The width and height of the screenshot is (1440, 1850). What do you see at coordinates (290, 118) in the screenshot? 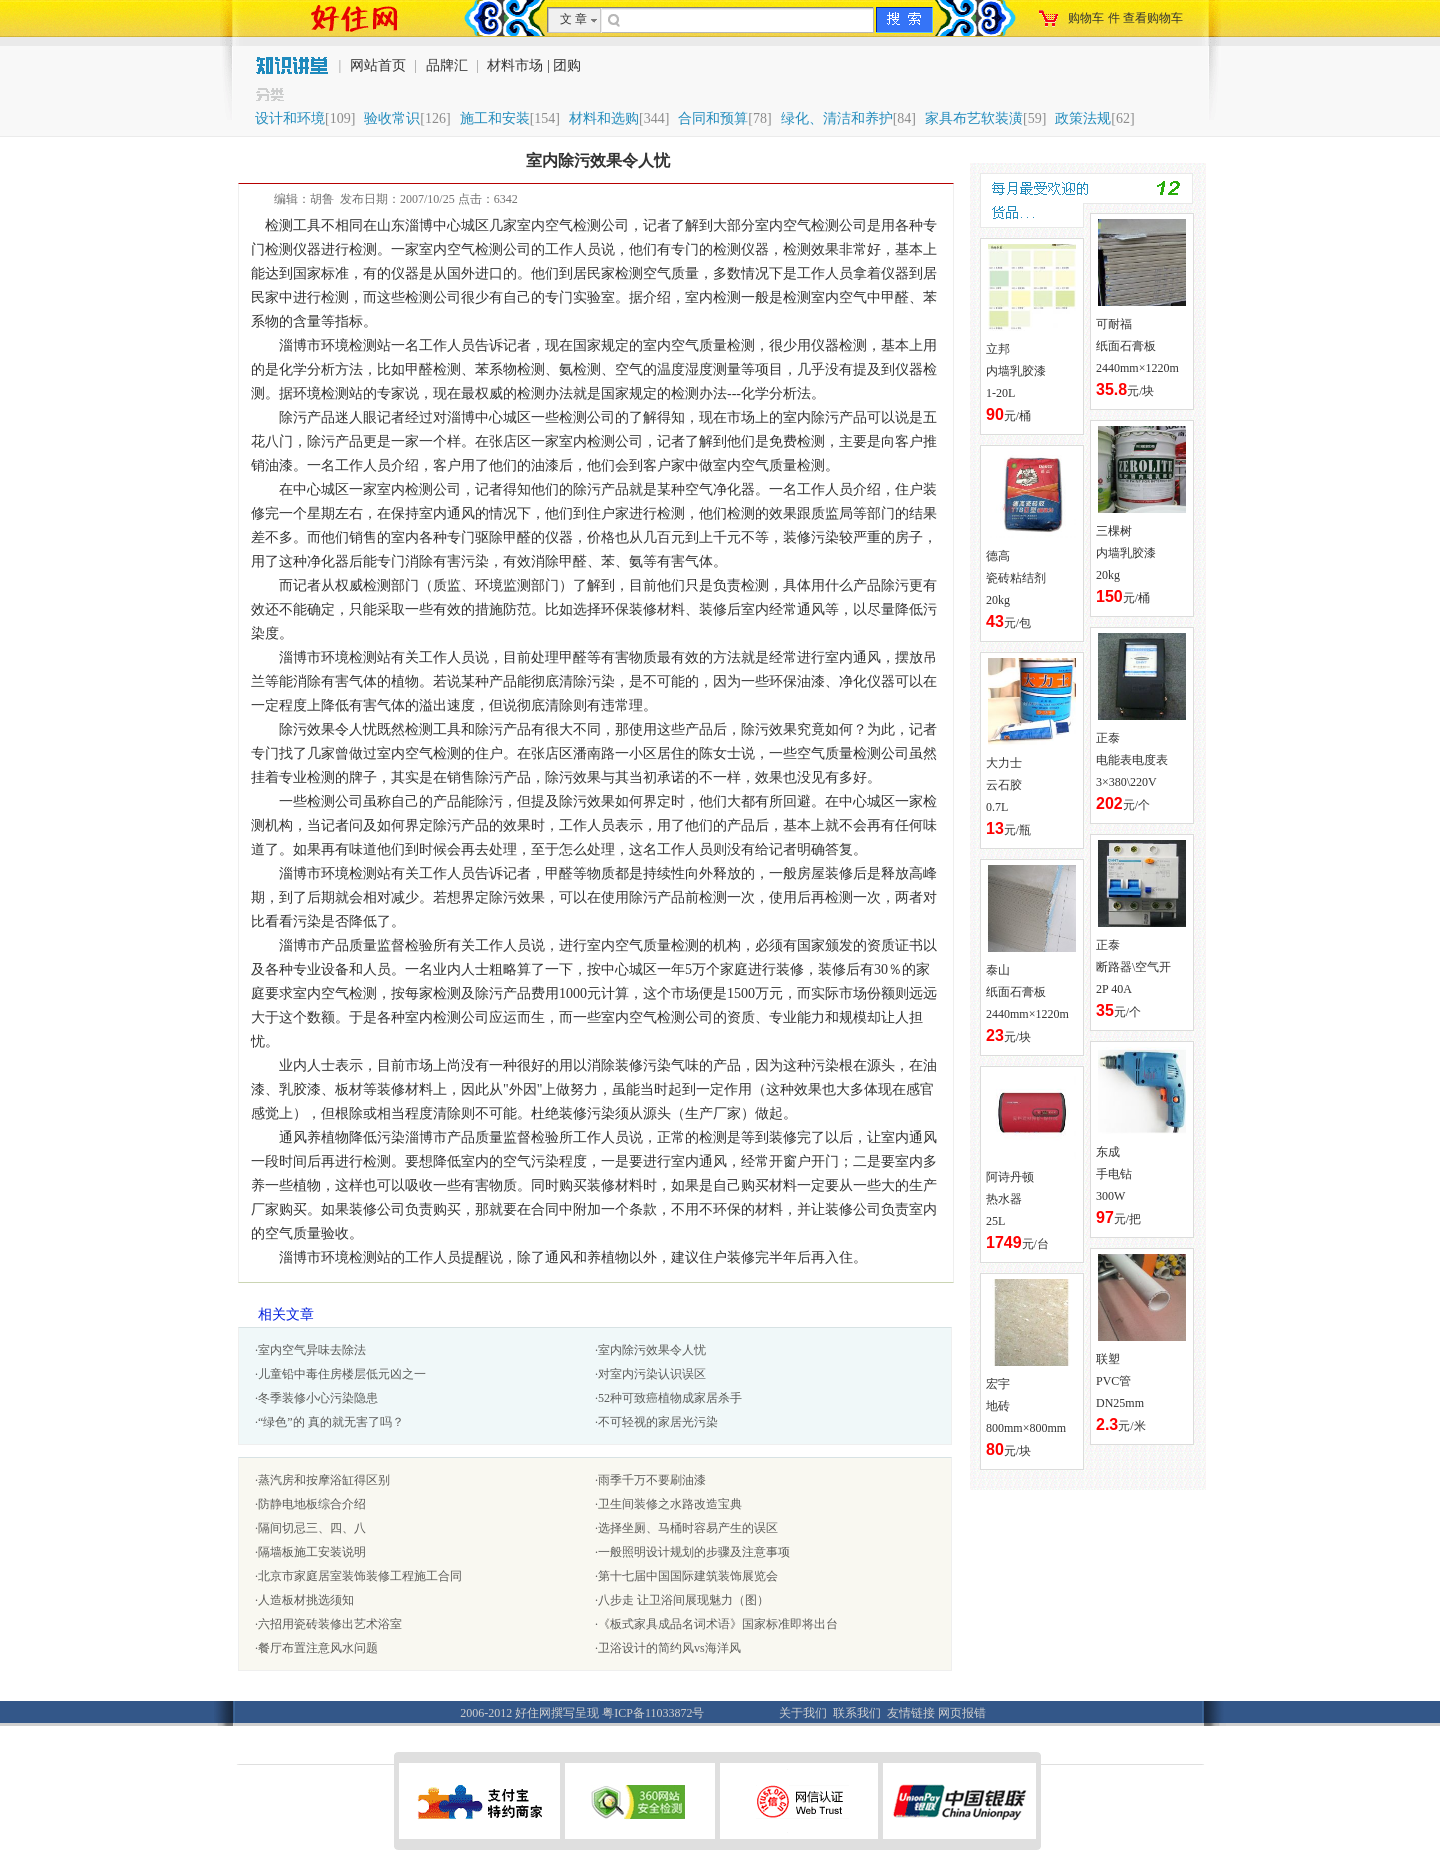
I see `设计和环境` at bounding box center [290, 118].